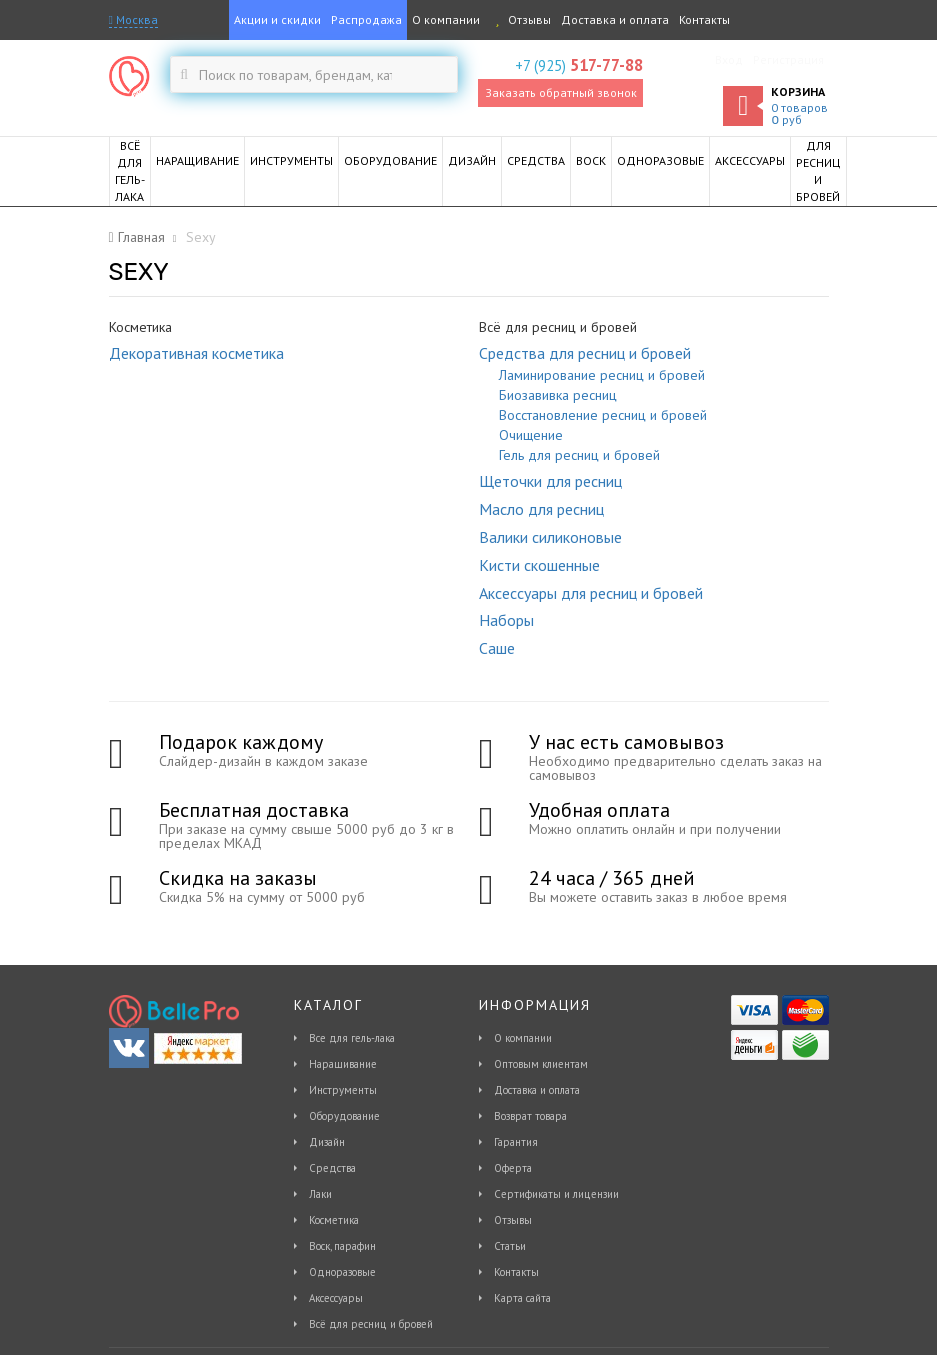  What do you see at coordinates (788, 59) in the screenshot?
I see `Регистрация` at bounding box center [788, 59].